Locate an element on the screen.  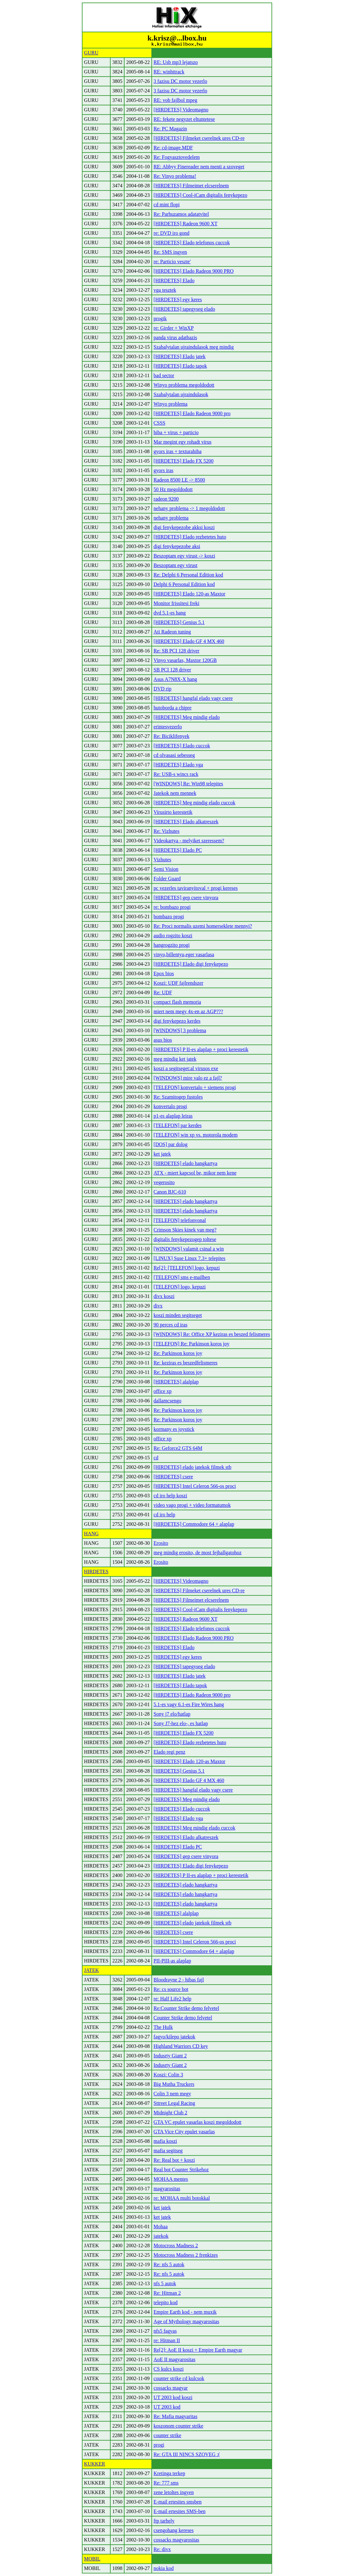
E-mail ertesites smsben is located at coordinates (178, 2501).